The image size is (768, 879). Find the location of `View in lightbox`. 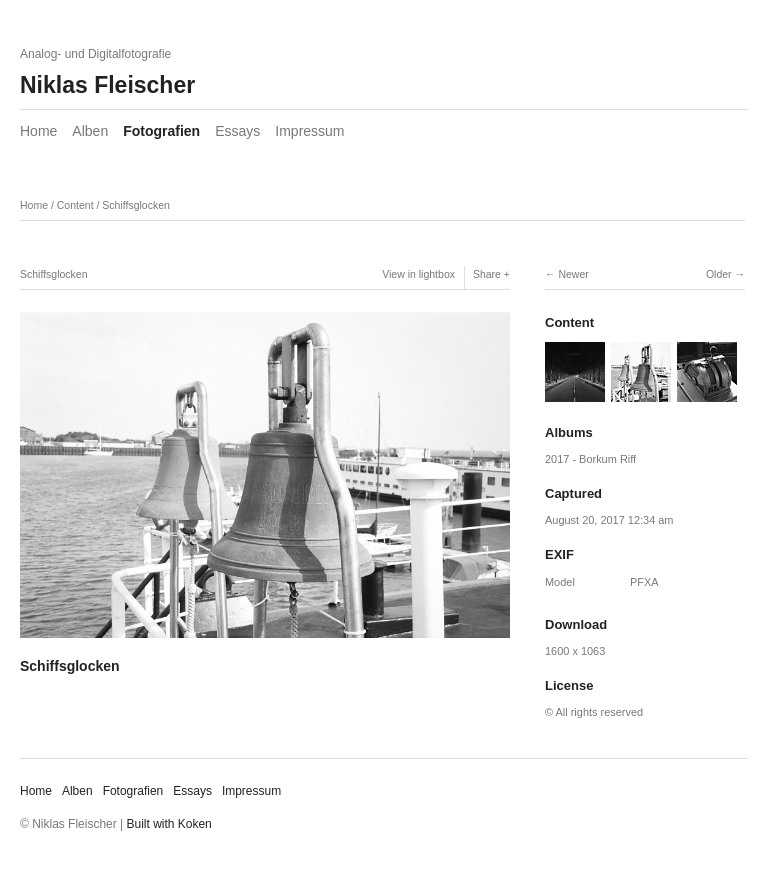

View in lightbox is located at coordinates (418, 274).